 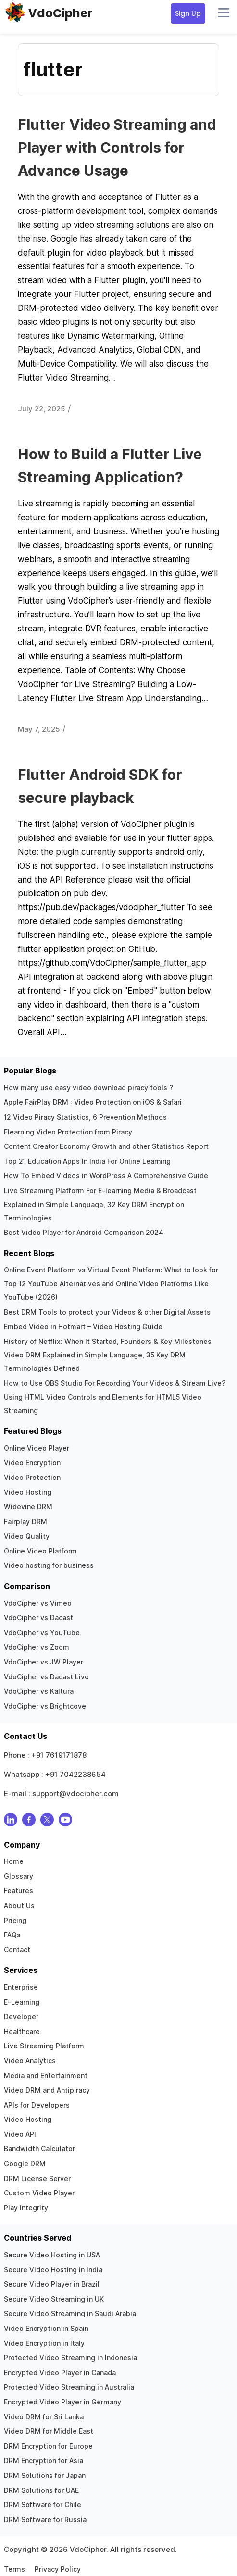 What do you see at coordinates (95, 1361) in the screenshot?
I see `Video DRM Explained in Simple Language, 35 Key DRM Terminologies Defined` at bounding box center [95, 1361].